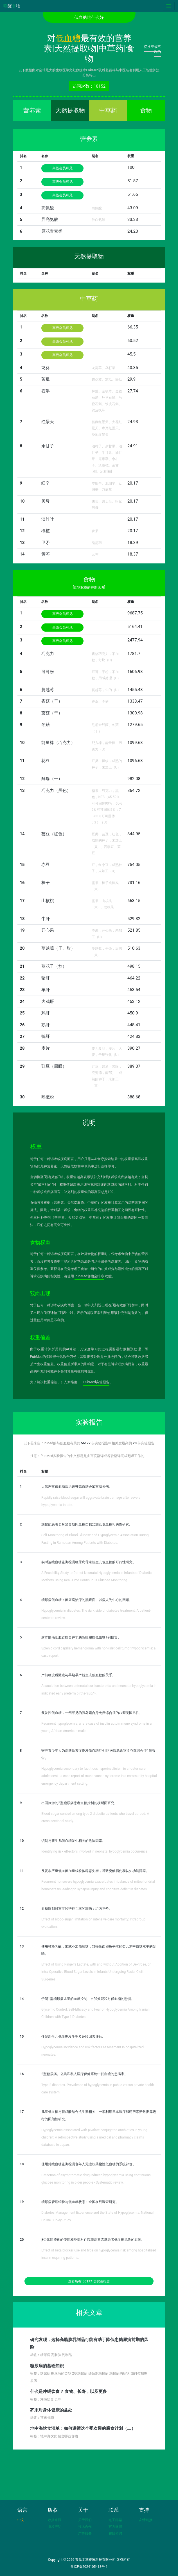  I want to click on 榛子, so click(45, 882).